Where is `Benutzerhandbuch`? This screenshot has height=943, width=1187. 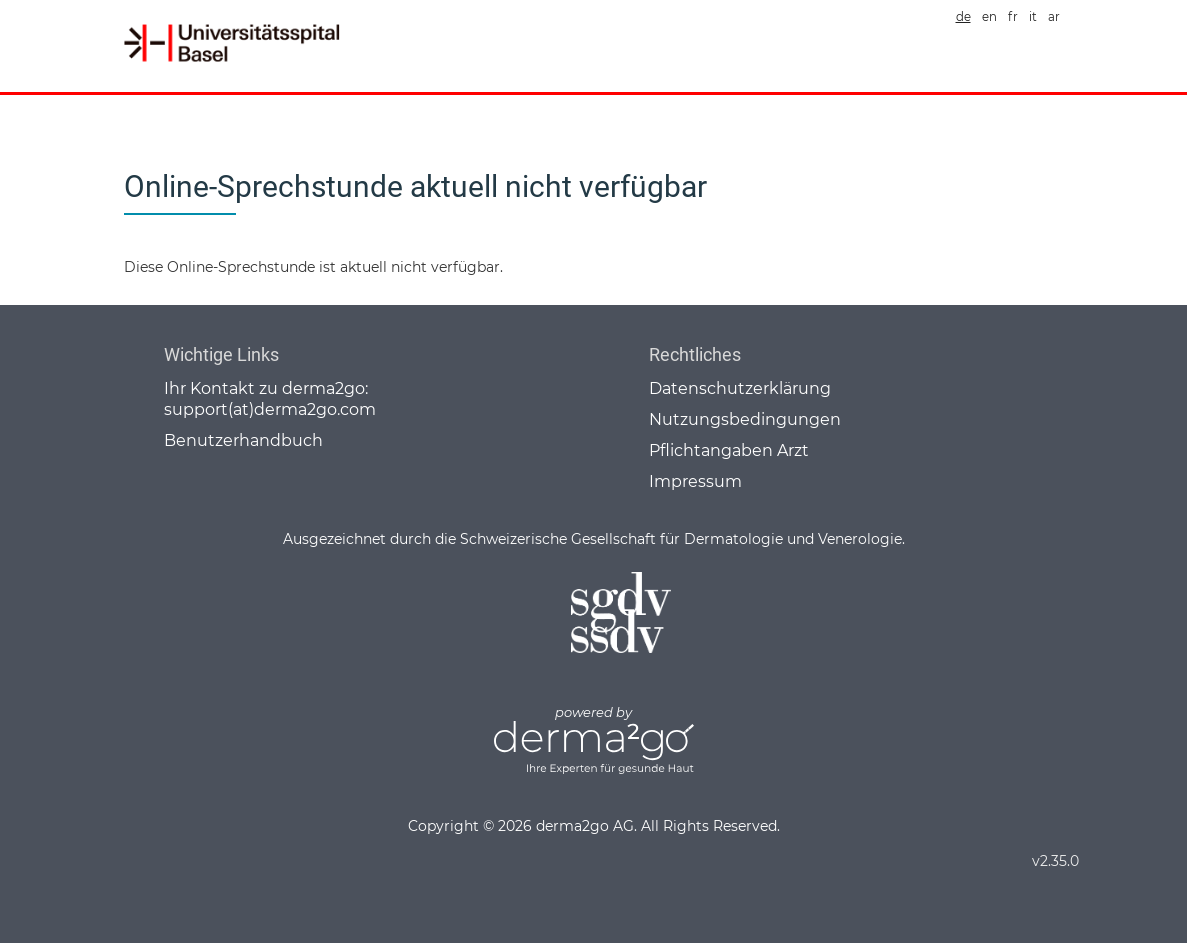
Benutzerhandbuch is located at coordinates (243, 440).